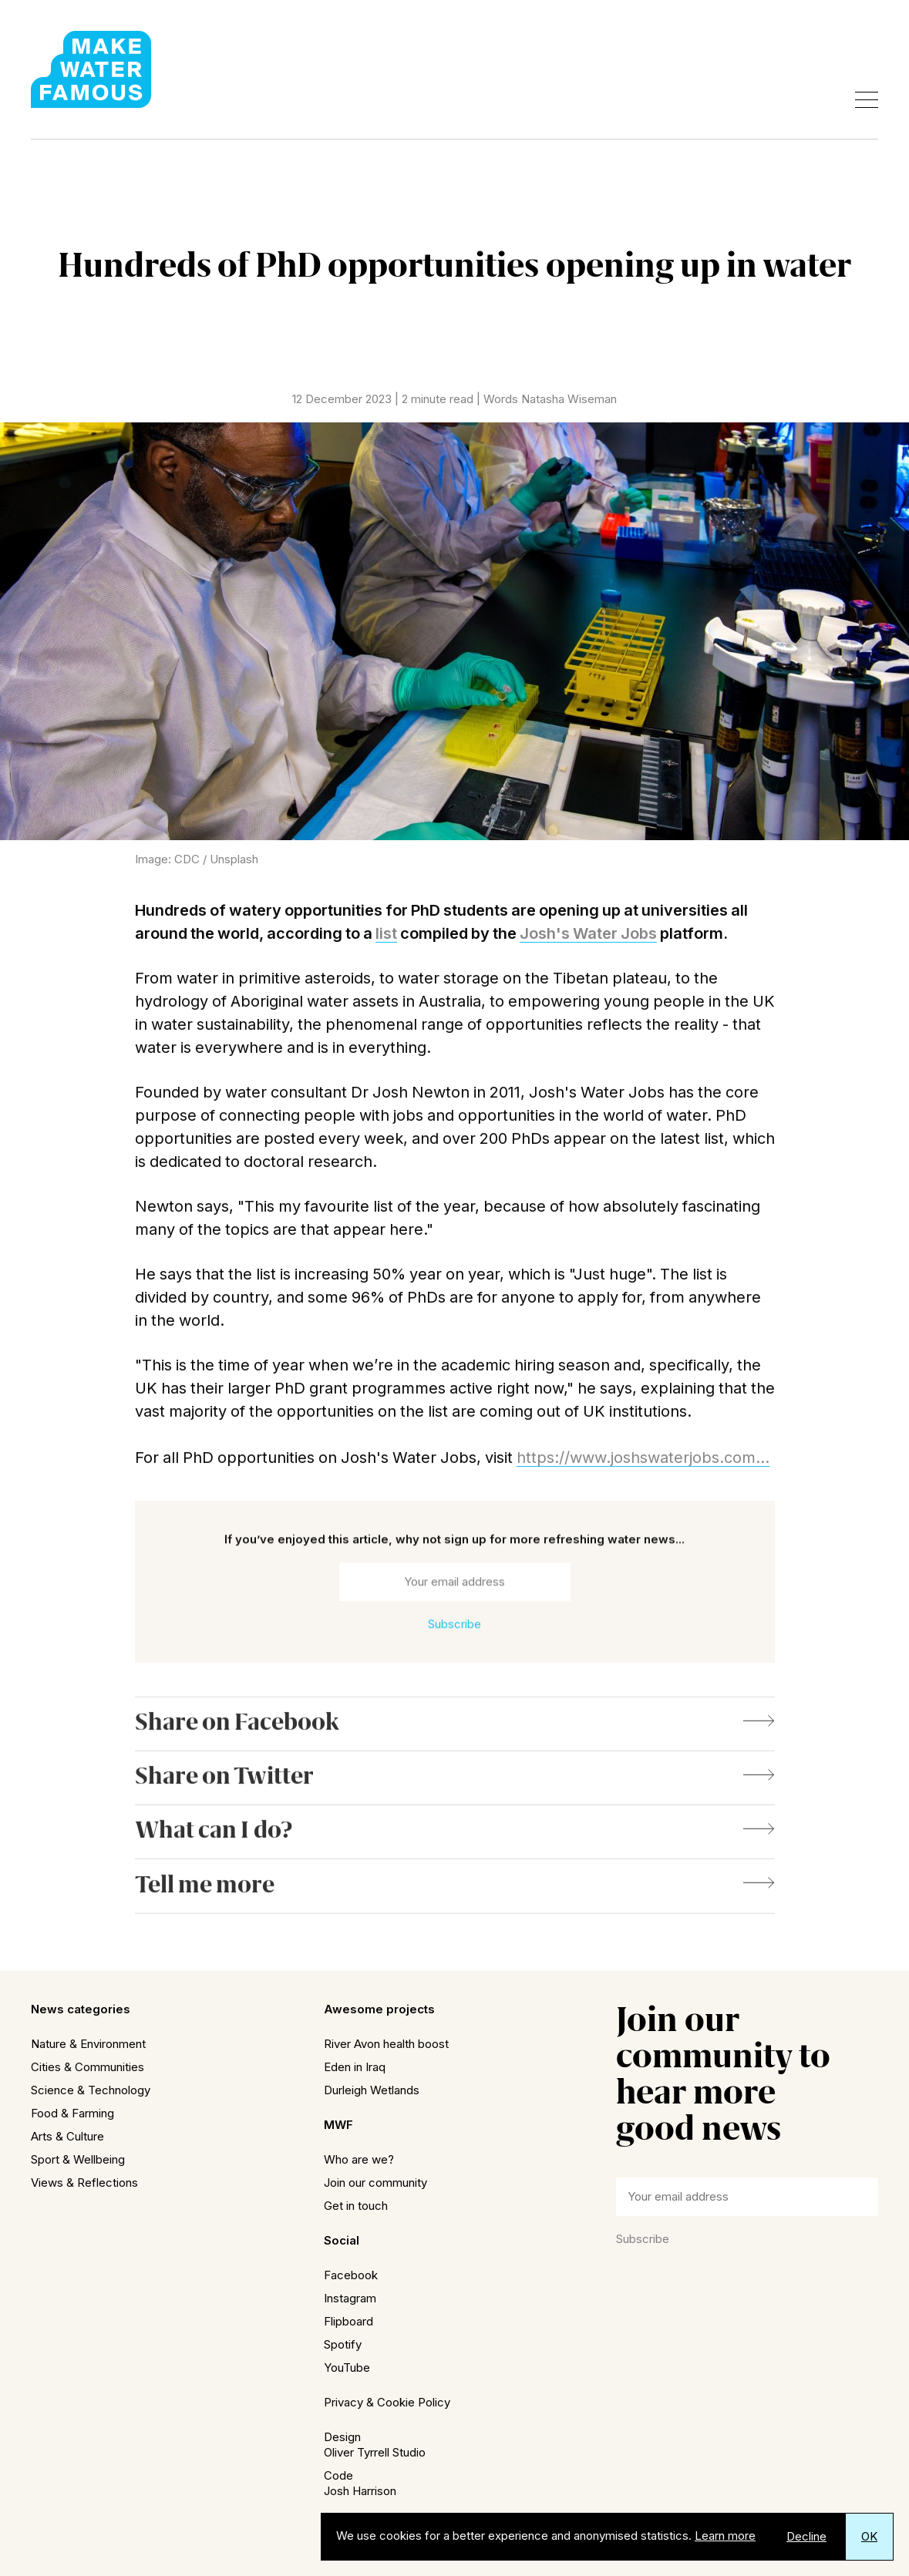 This screenshot has height=2576, width=909. I want to click on list, so click(386, 938).